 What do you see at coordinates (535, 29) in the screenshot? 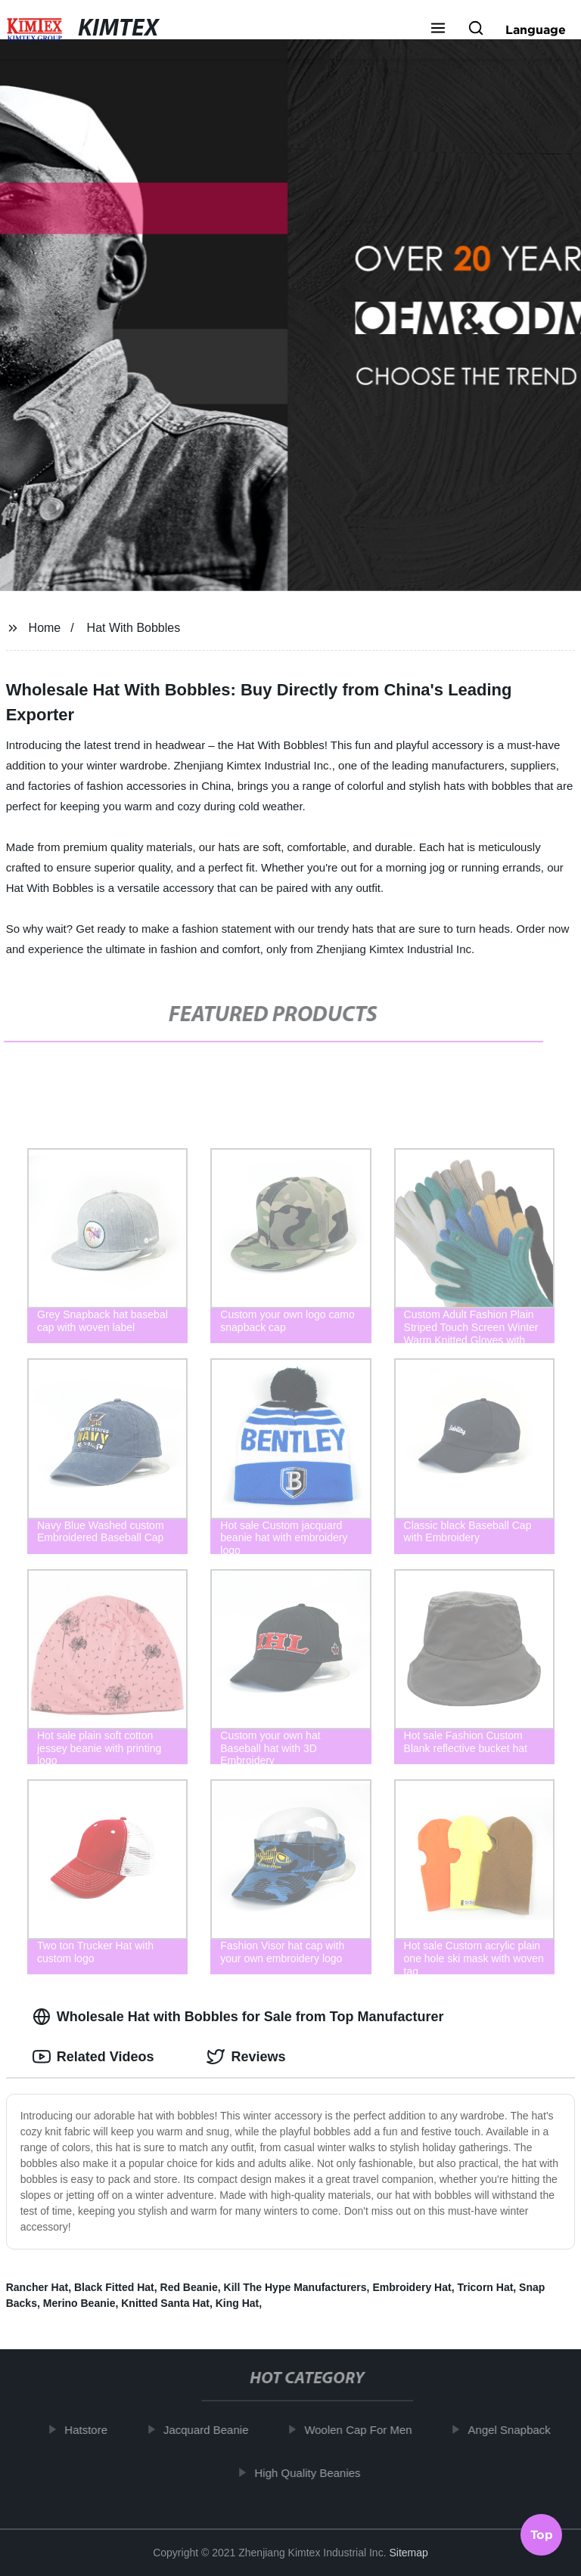
I see `Language [button]` at bounding box center [535, 29].